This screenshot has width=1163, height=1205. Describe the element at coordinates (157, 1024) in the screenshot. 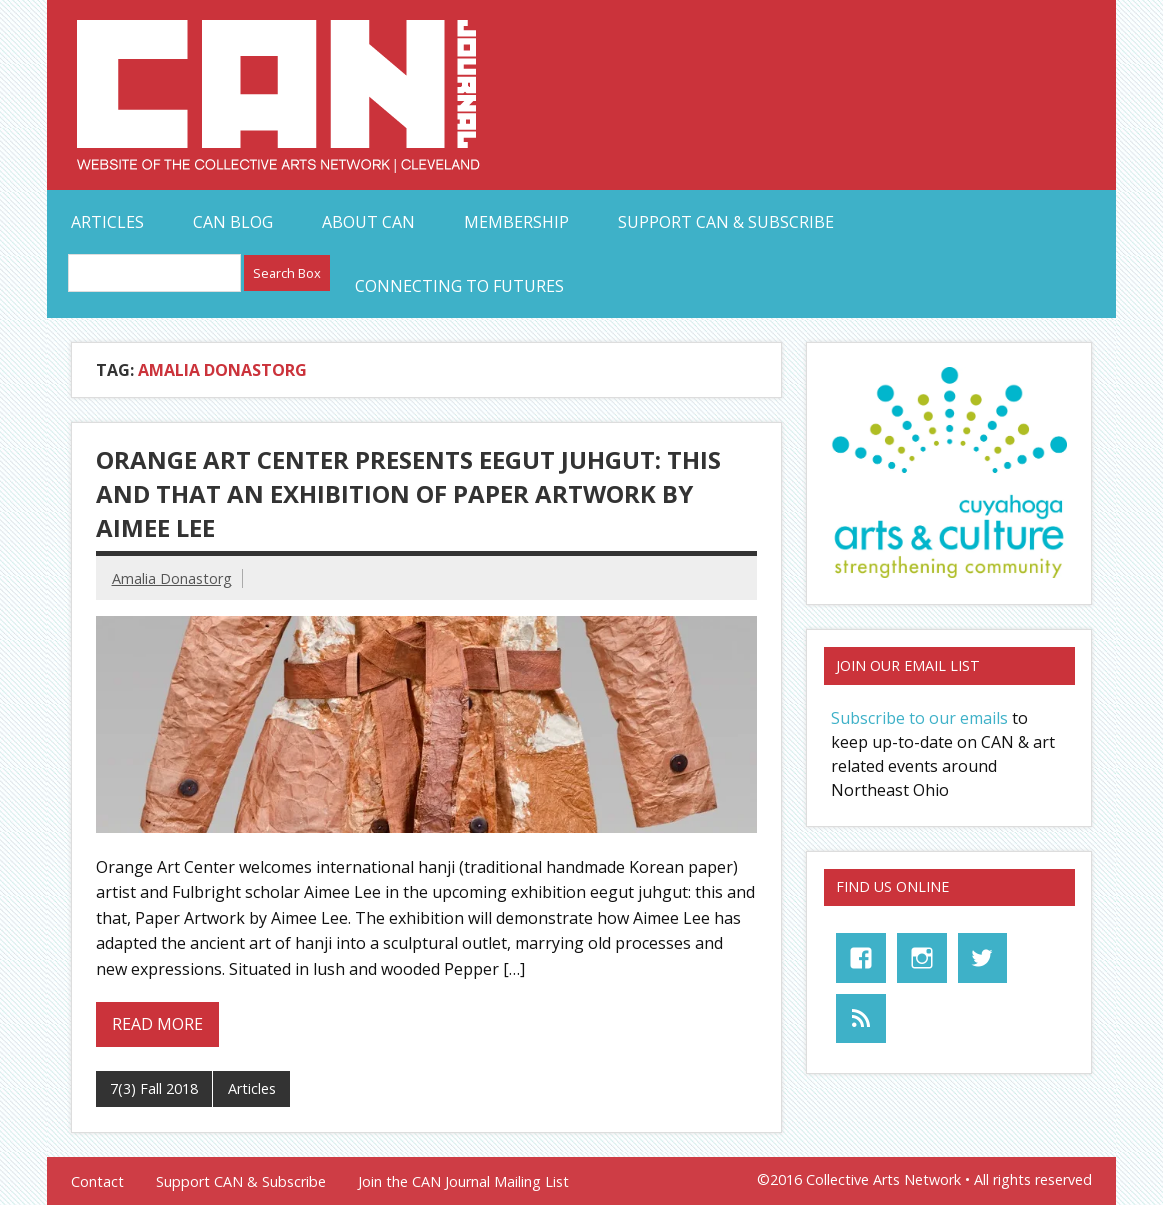

I see `Read more` at that location.